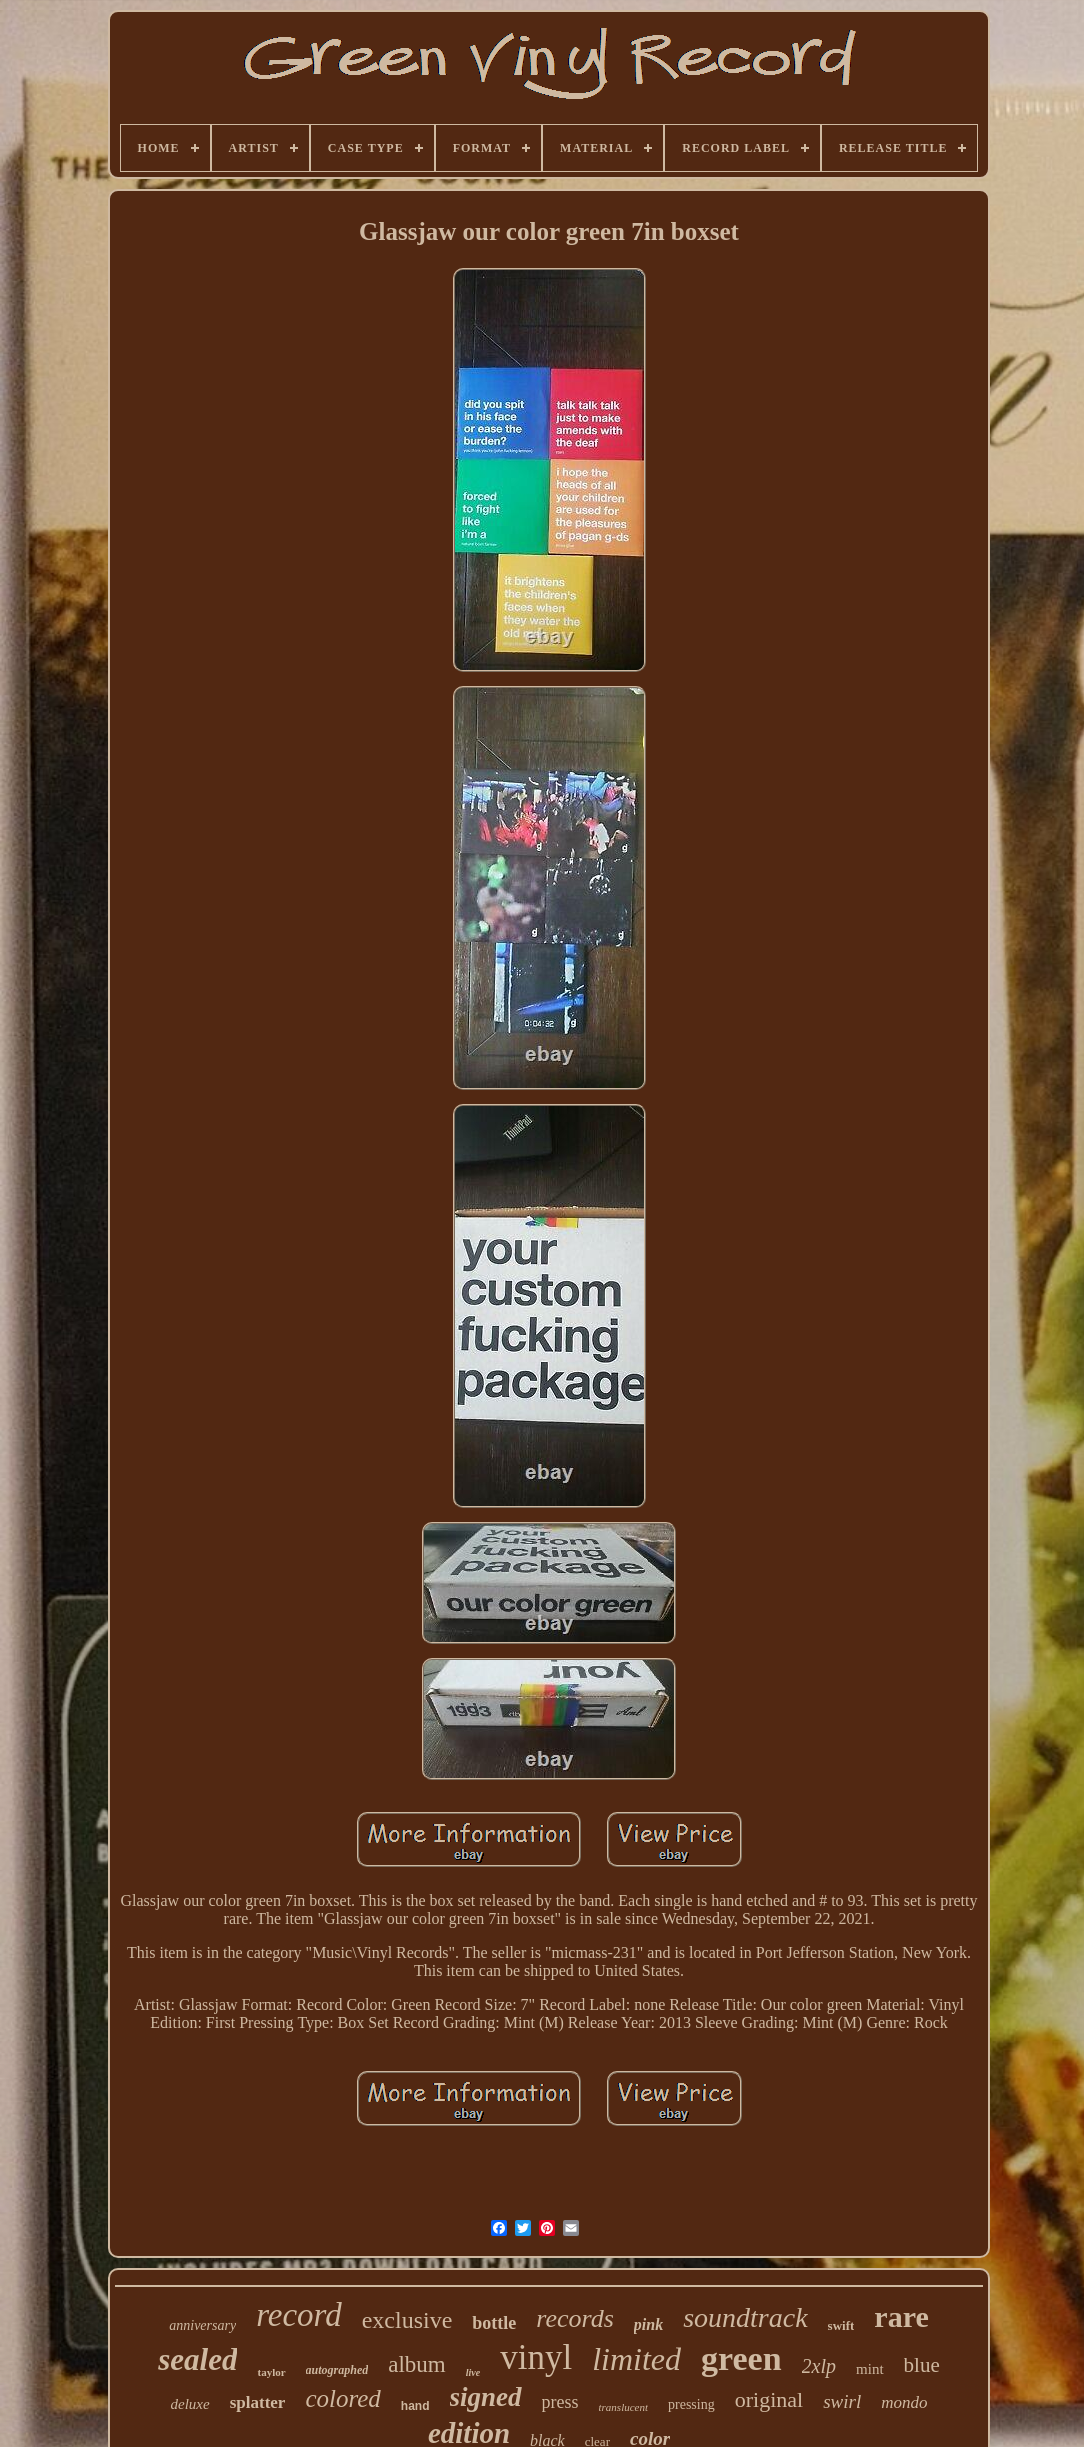  What do you see at coordinates (575, 2318) in the screenshot?
I see `records` at bounding box center [575, 2318].